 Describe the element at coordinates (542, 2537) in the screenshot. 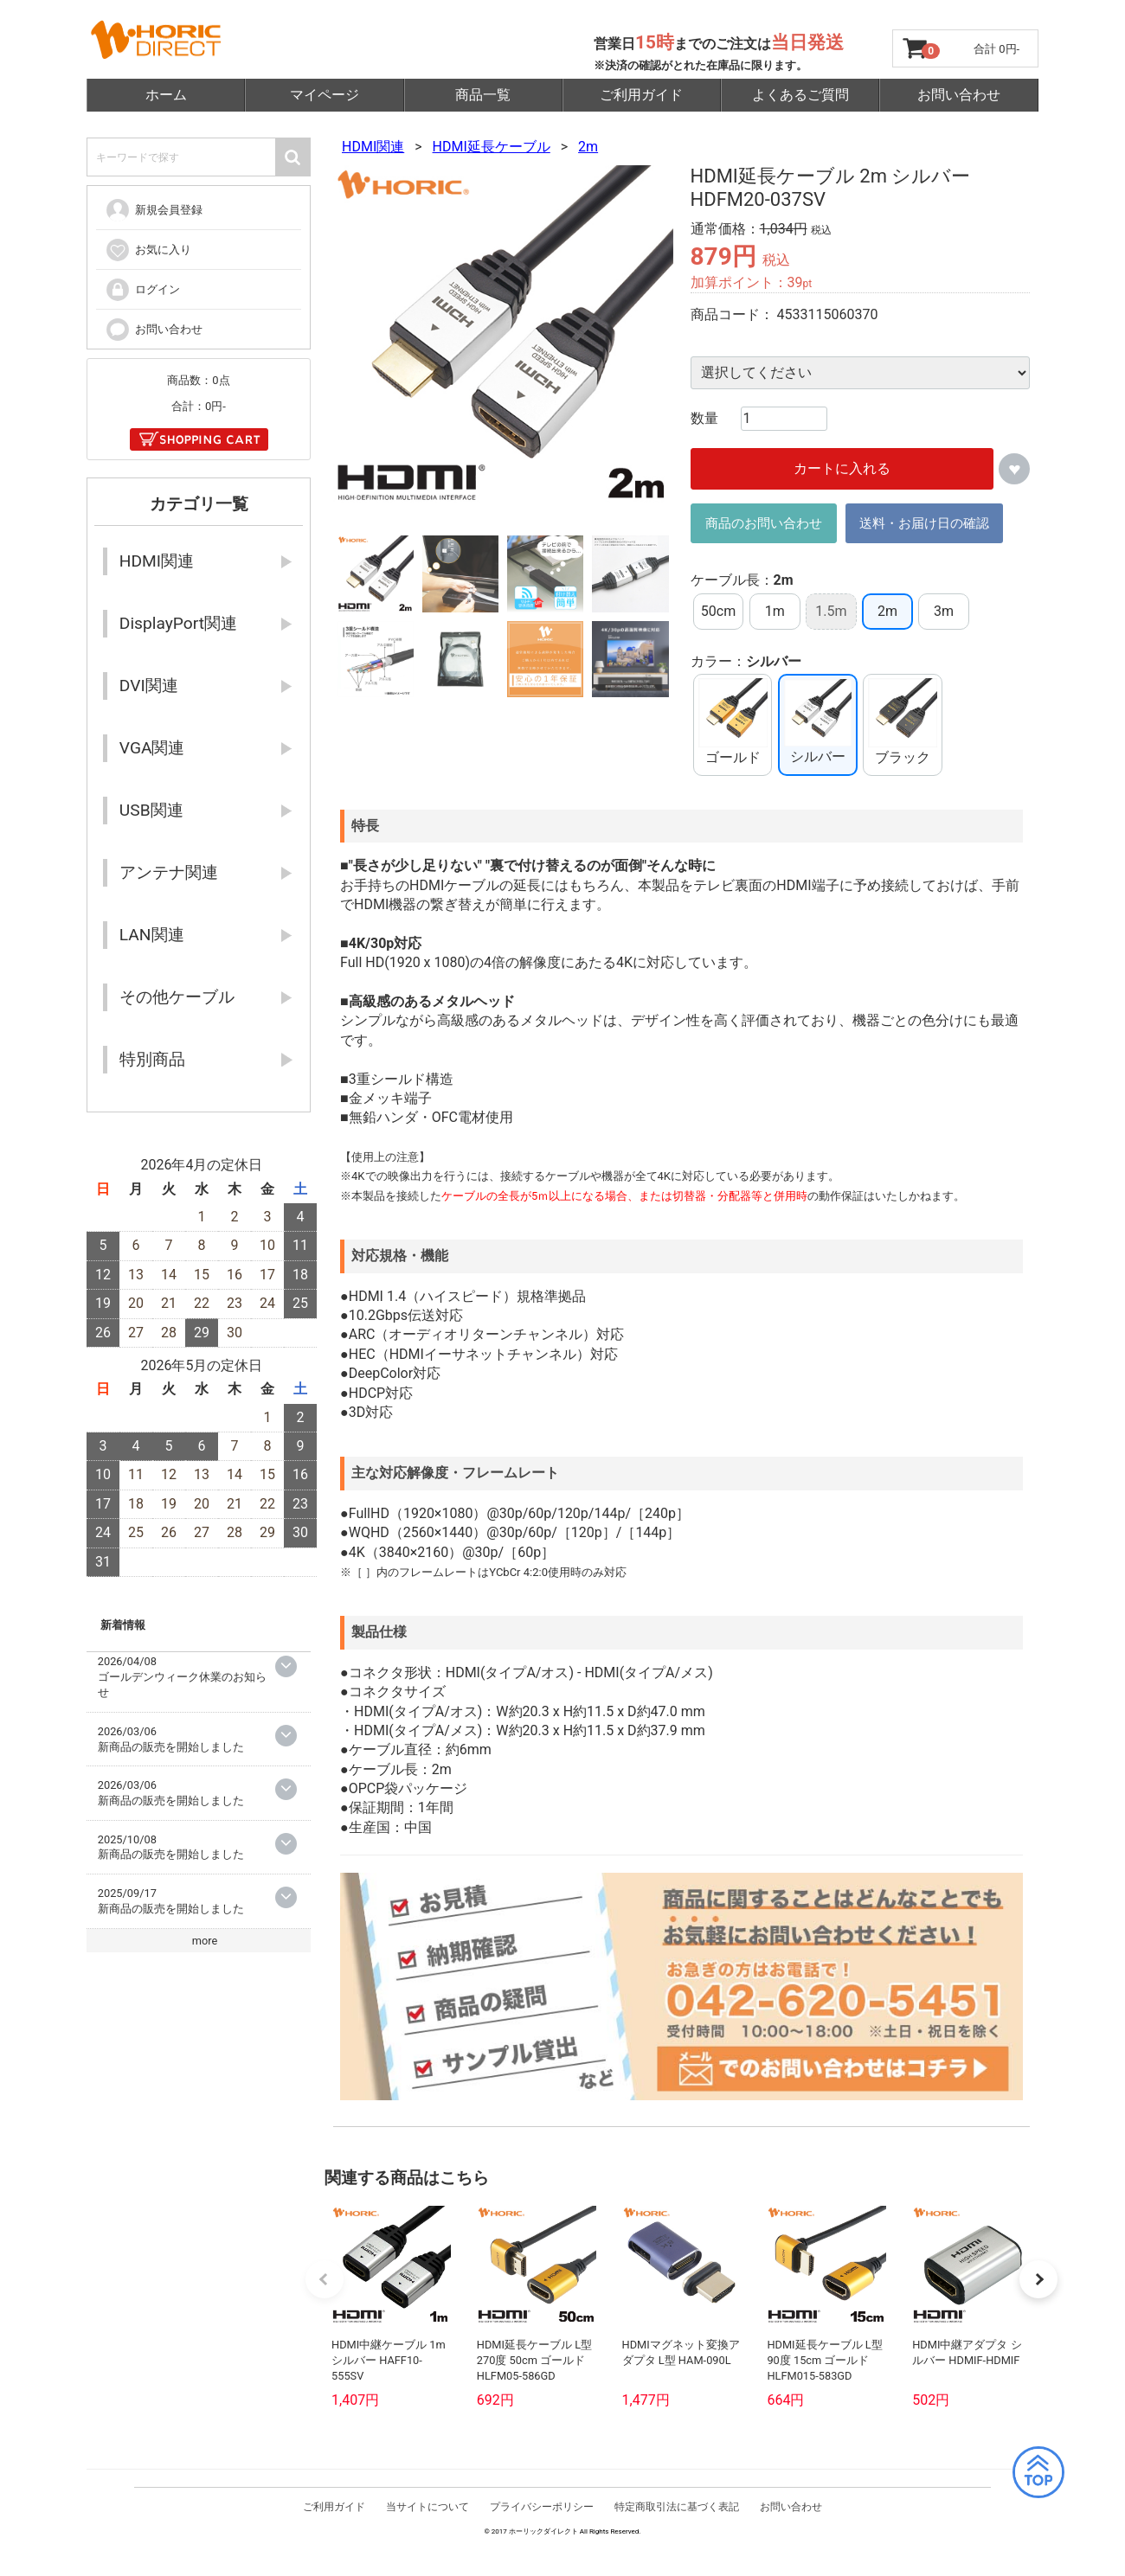

I see `プライバシーポリシー` at that location.